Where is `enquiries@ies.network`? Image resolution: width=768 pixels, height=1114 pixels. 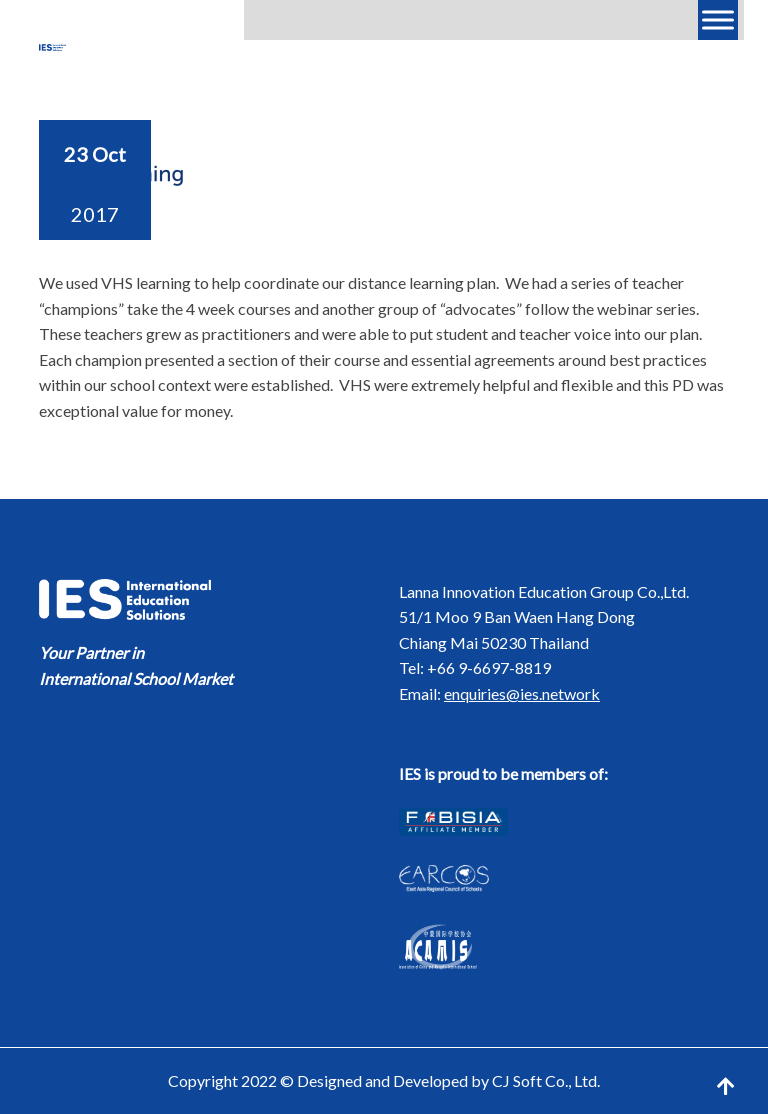
enquiries@ies.network is located at coordinates (522, 693).